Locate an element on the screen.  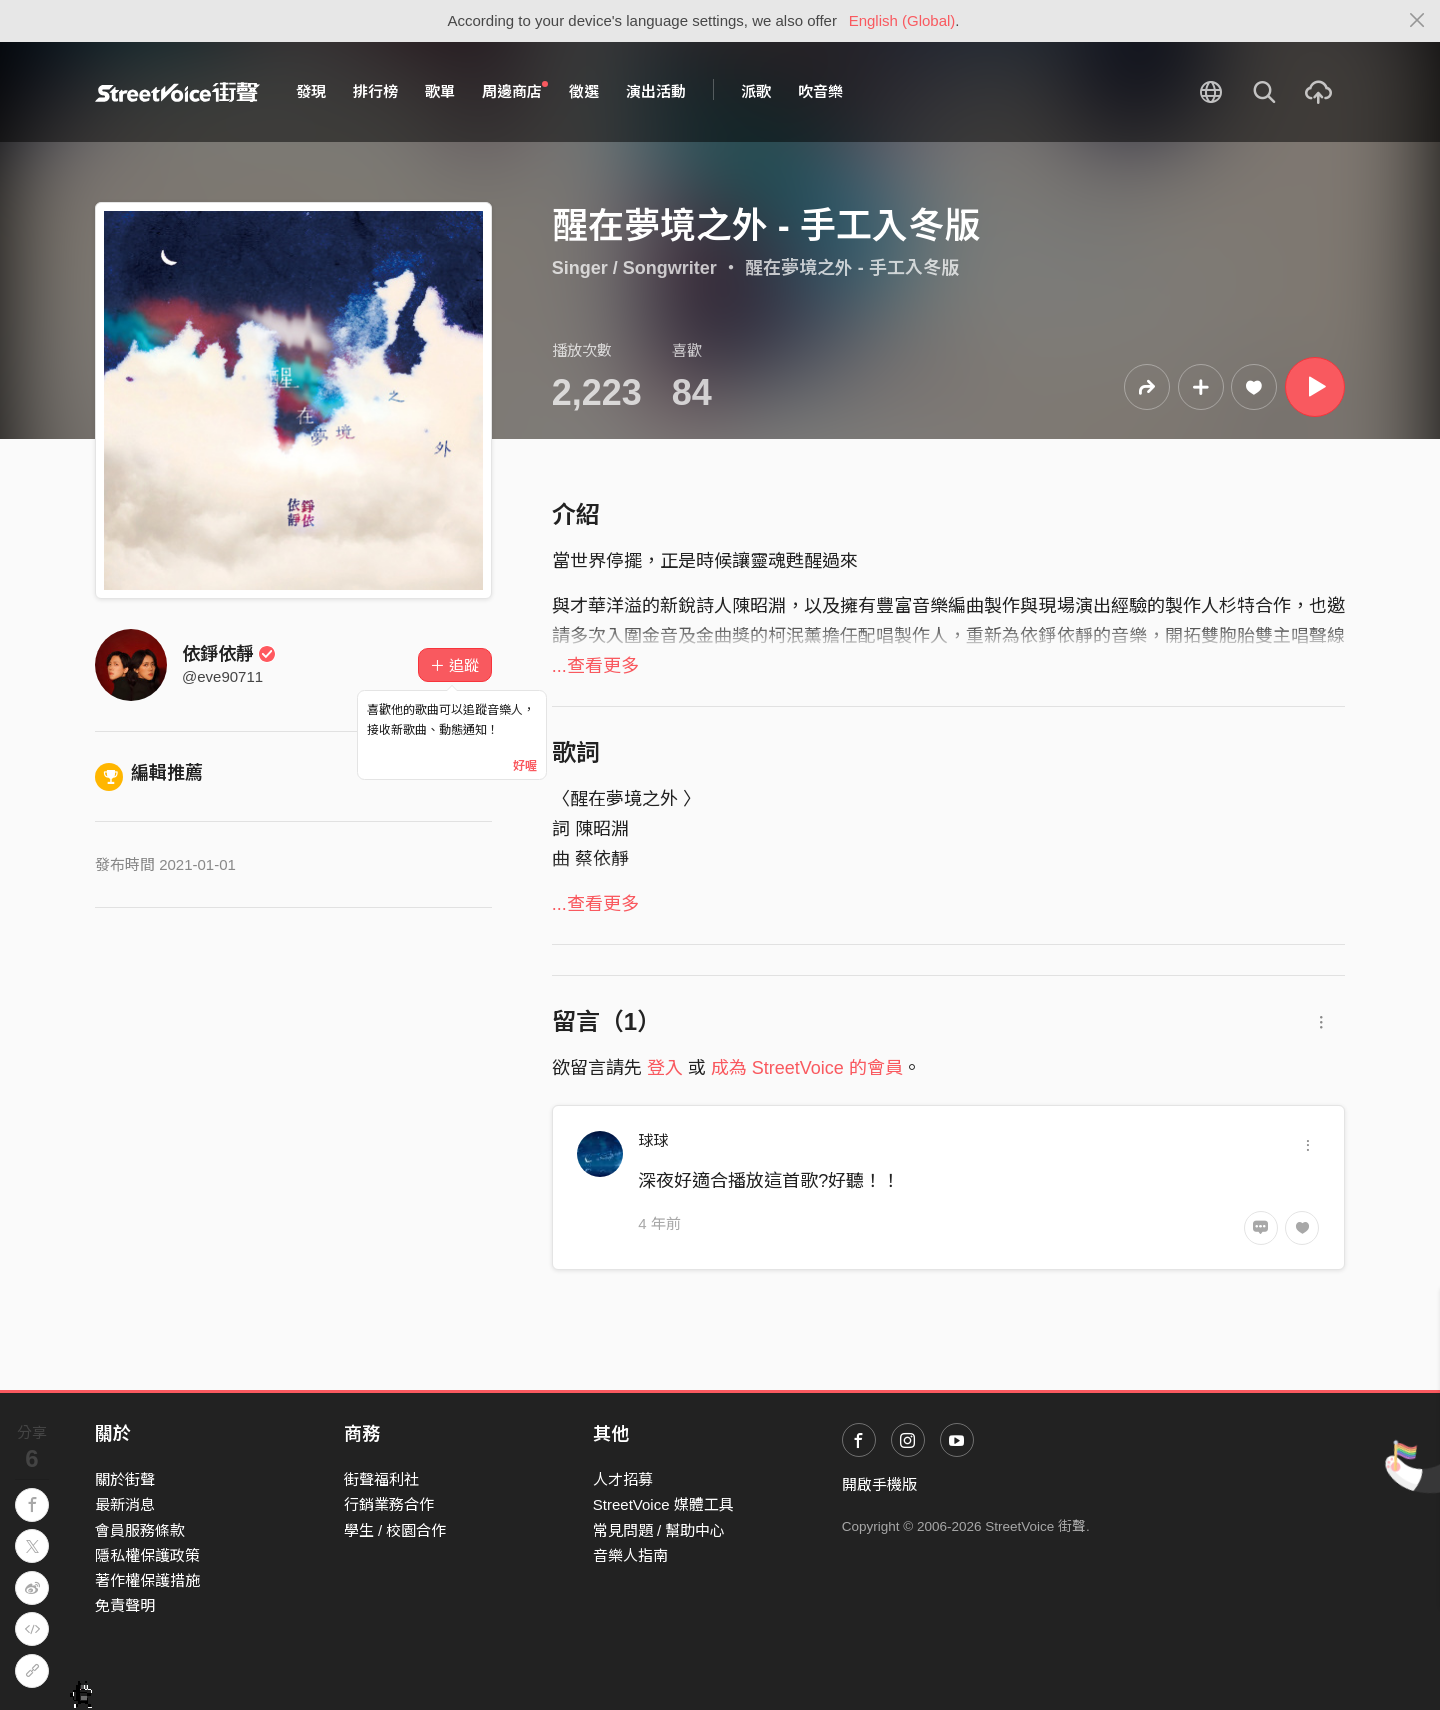
StreetVoice is located at coordinates (177, 92).